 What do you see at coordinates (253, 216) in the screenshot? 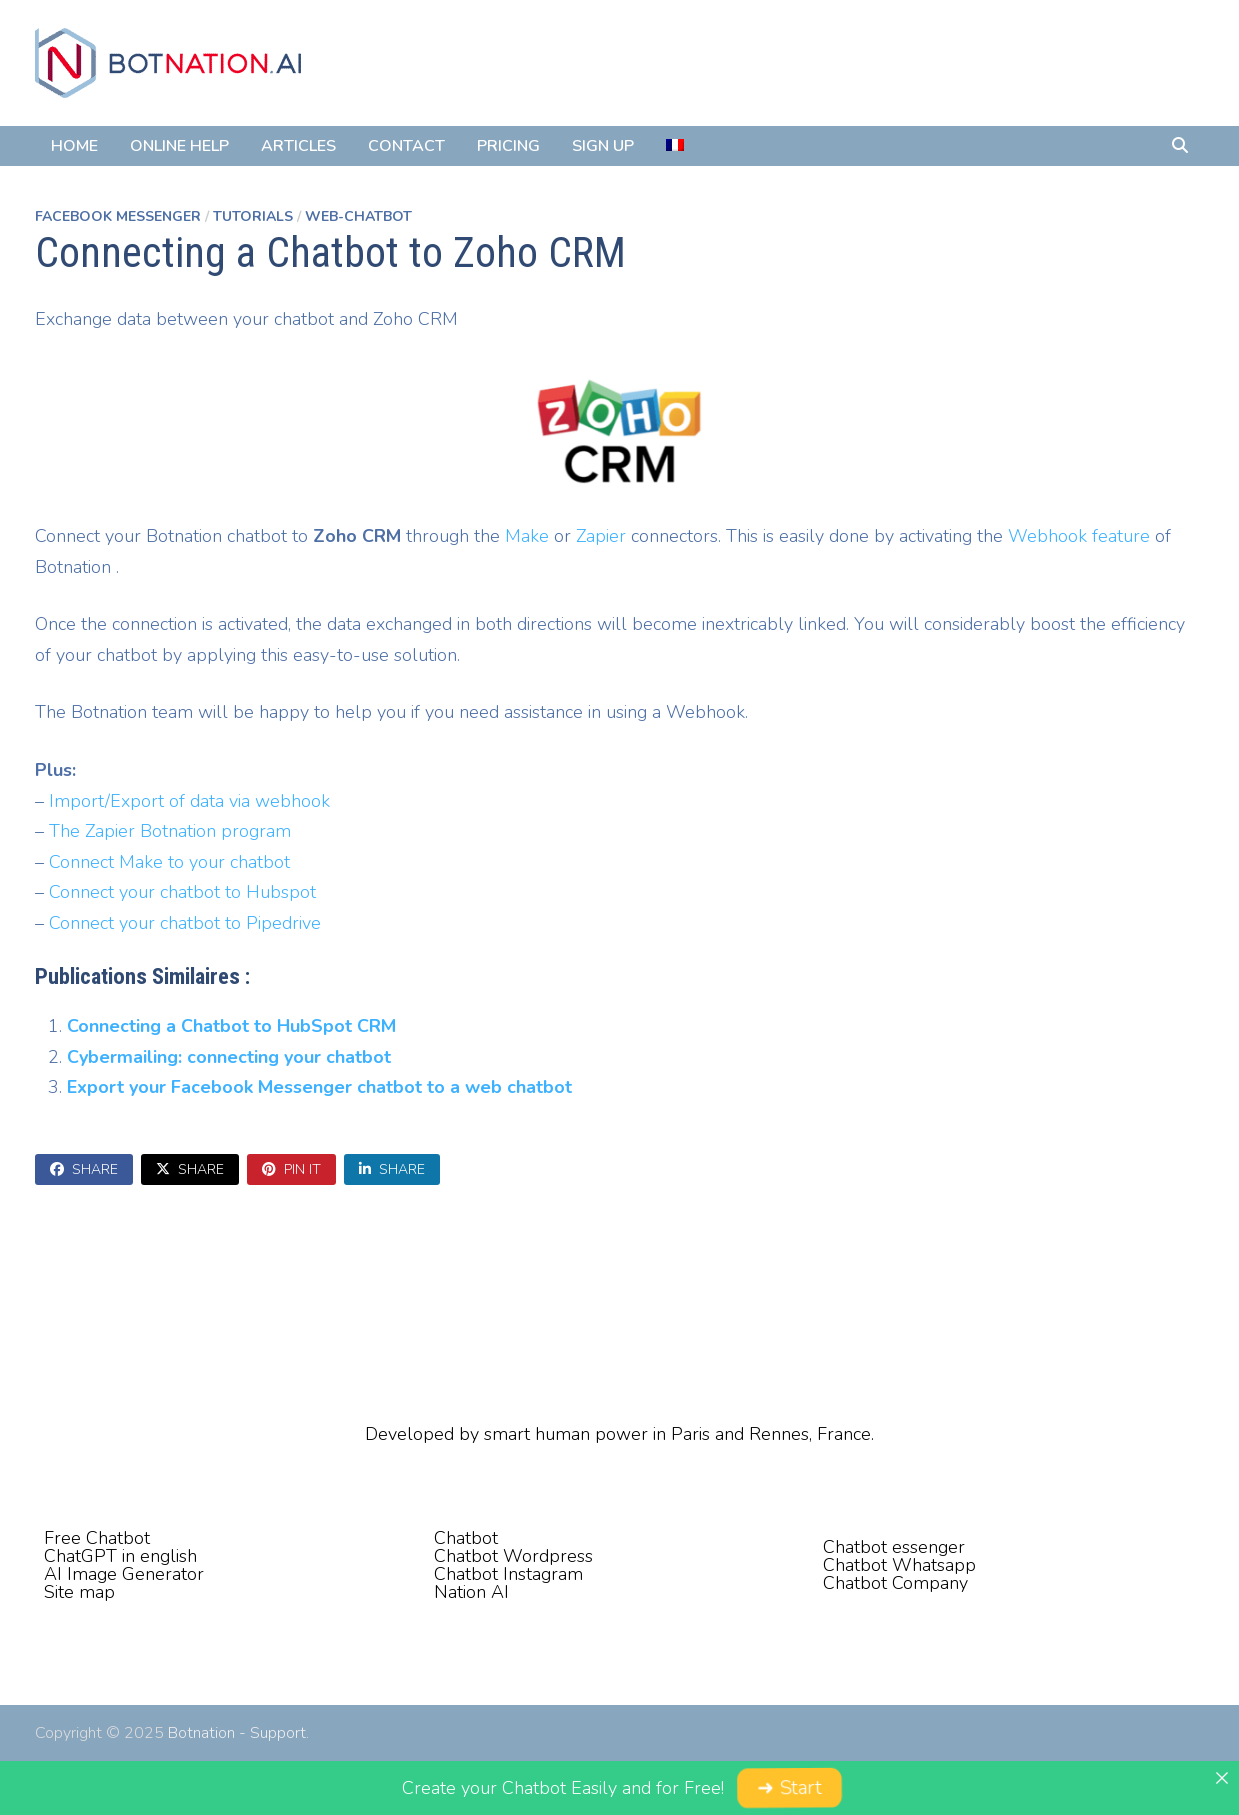
I see `Tutorials` at bounding box center [253, 216].